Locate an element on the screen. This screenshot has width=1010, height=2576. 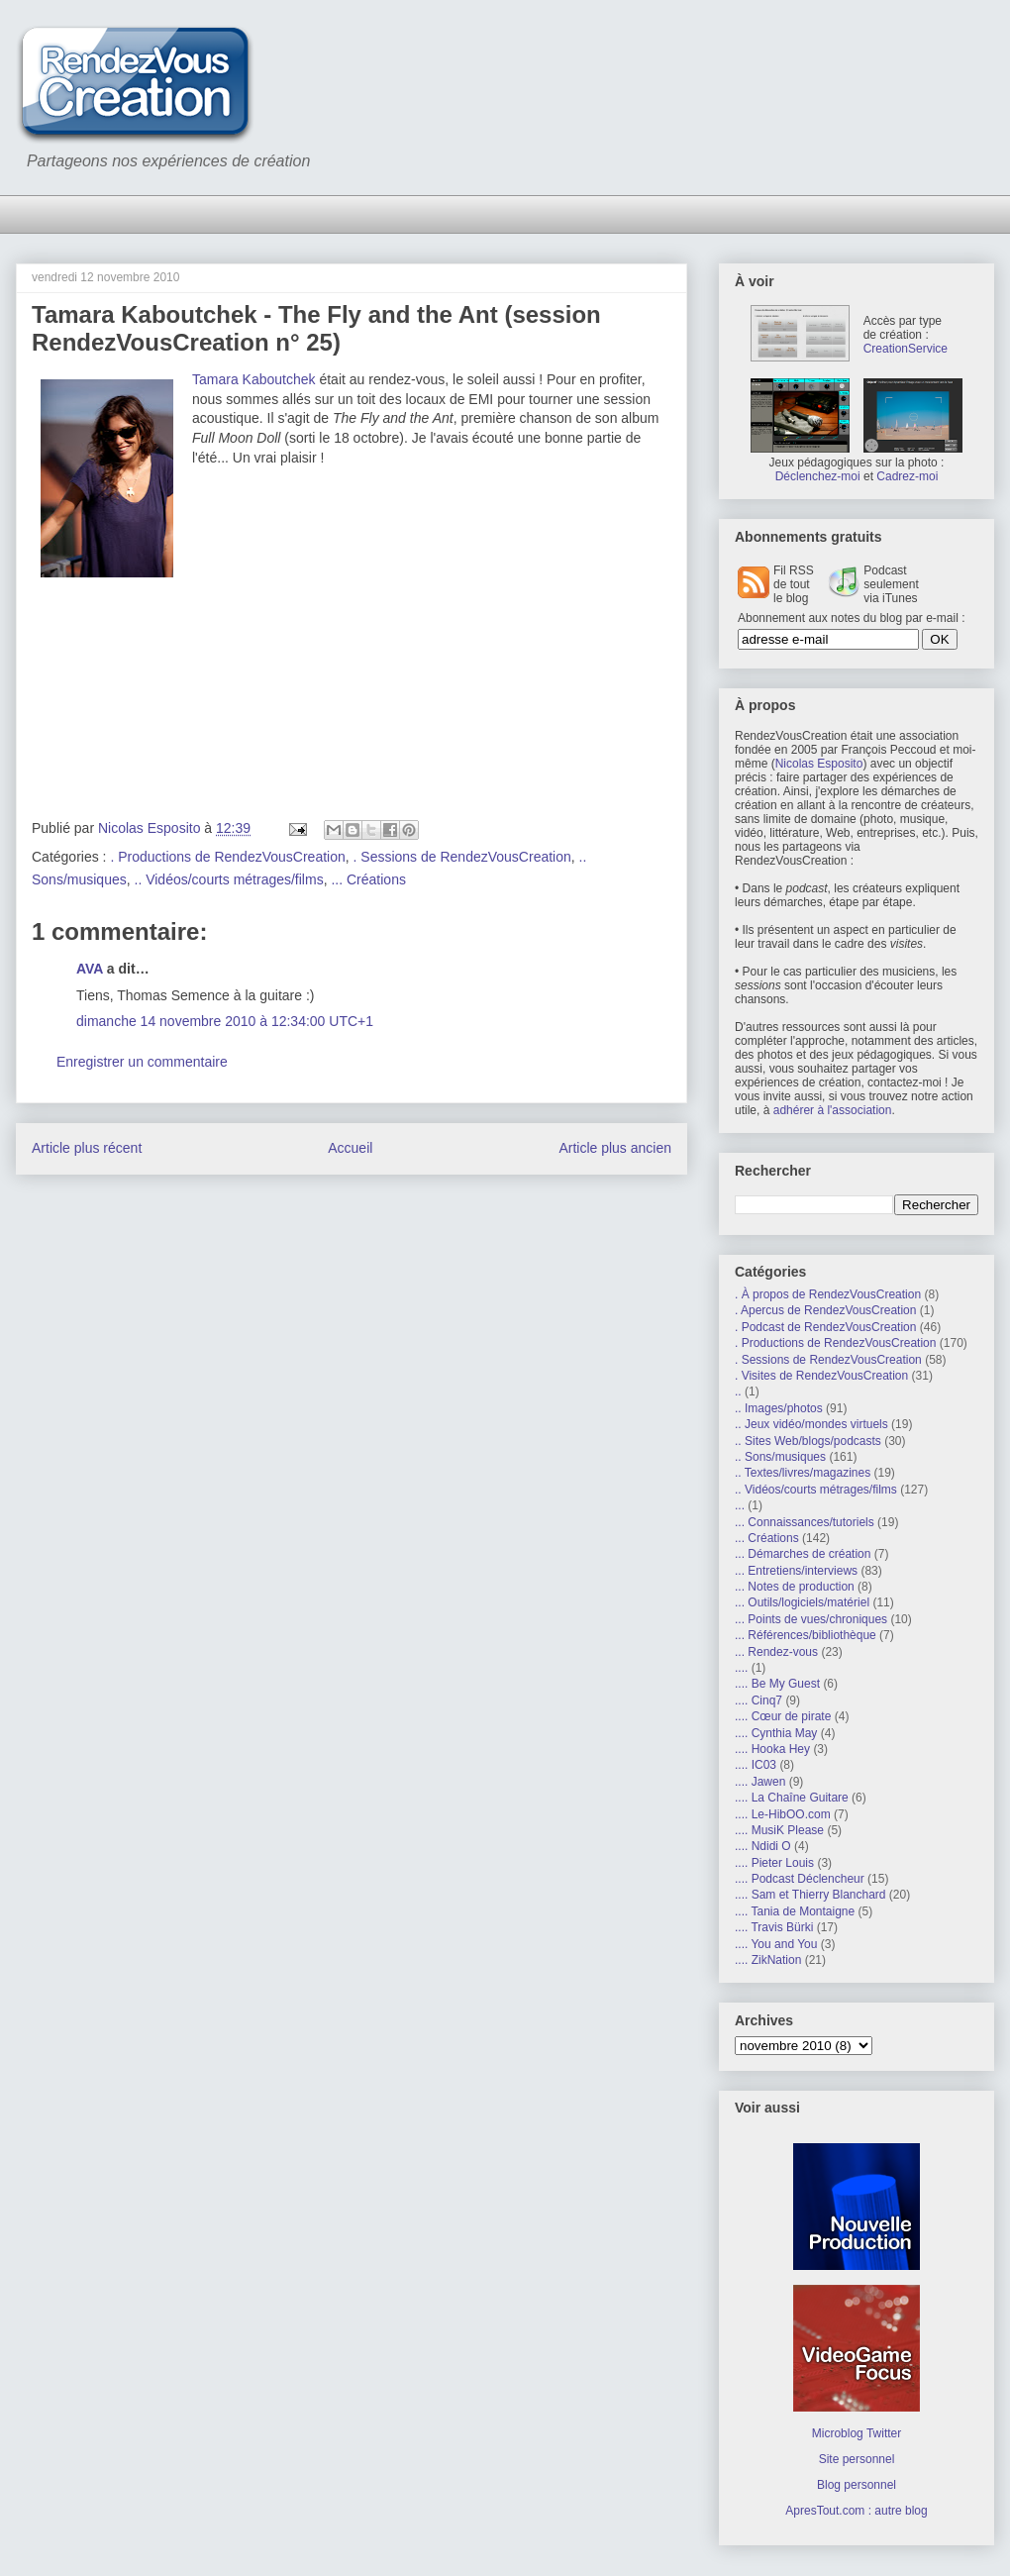
Article plus ancien is located at coordinates (614, 1148).